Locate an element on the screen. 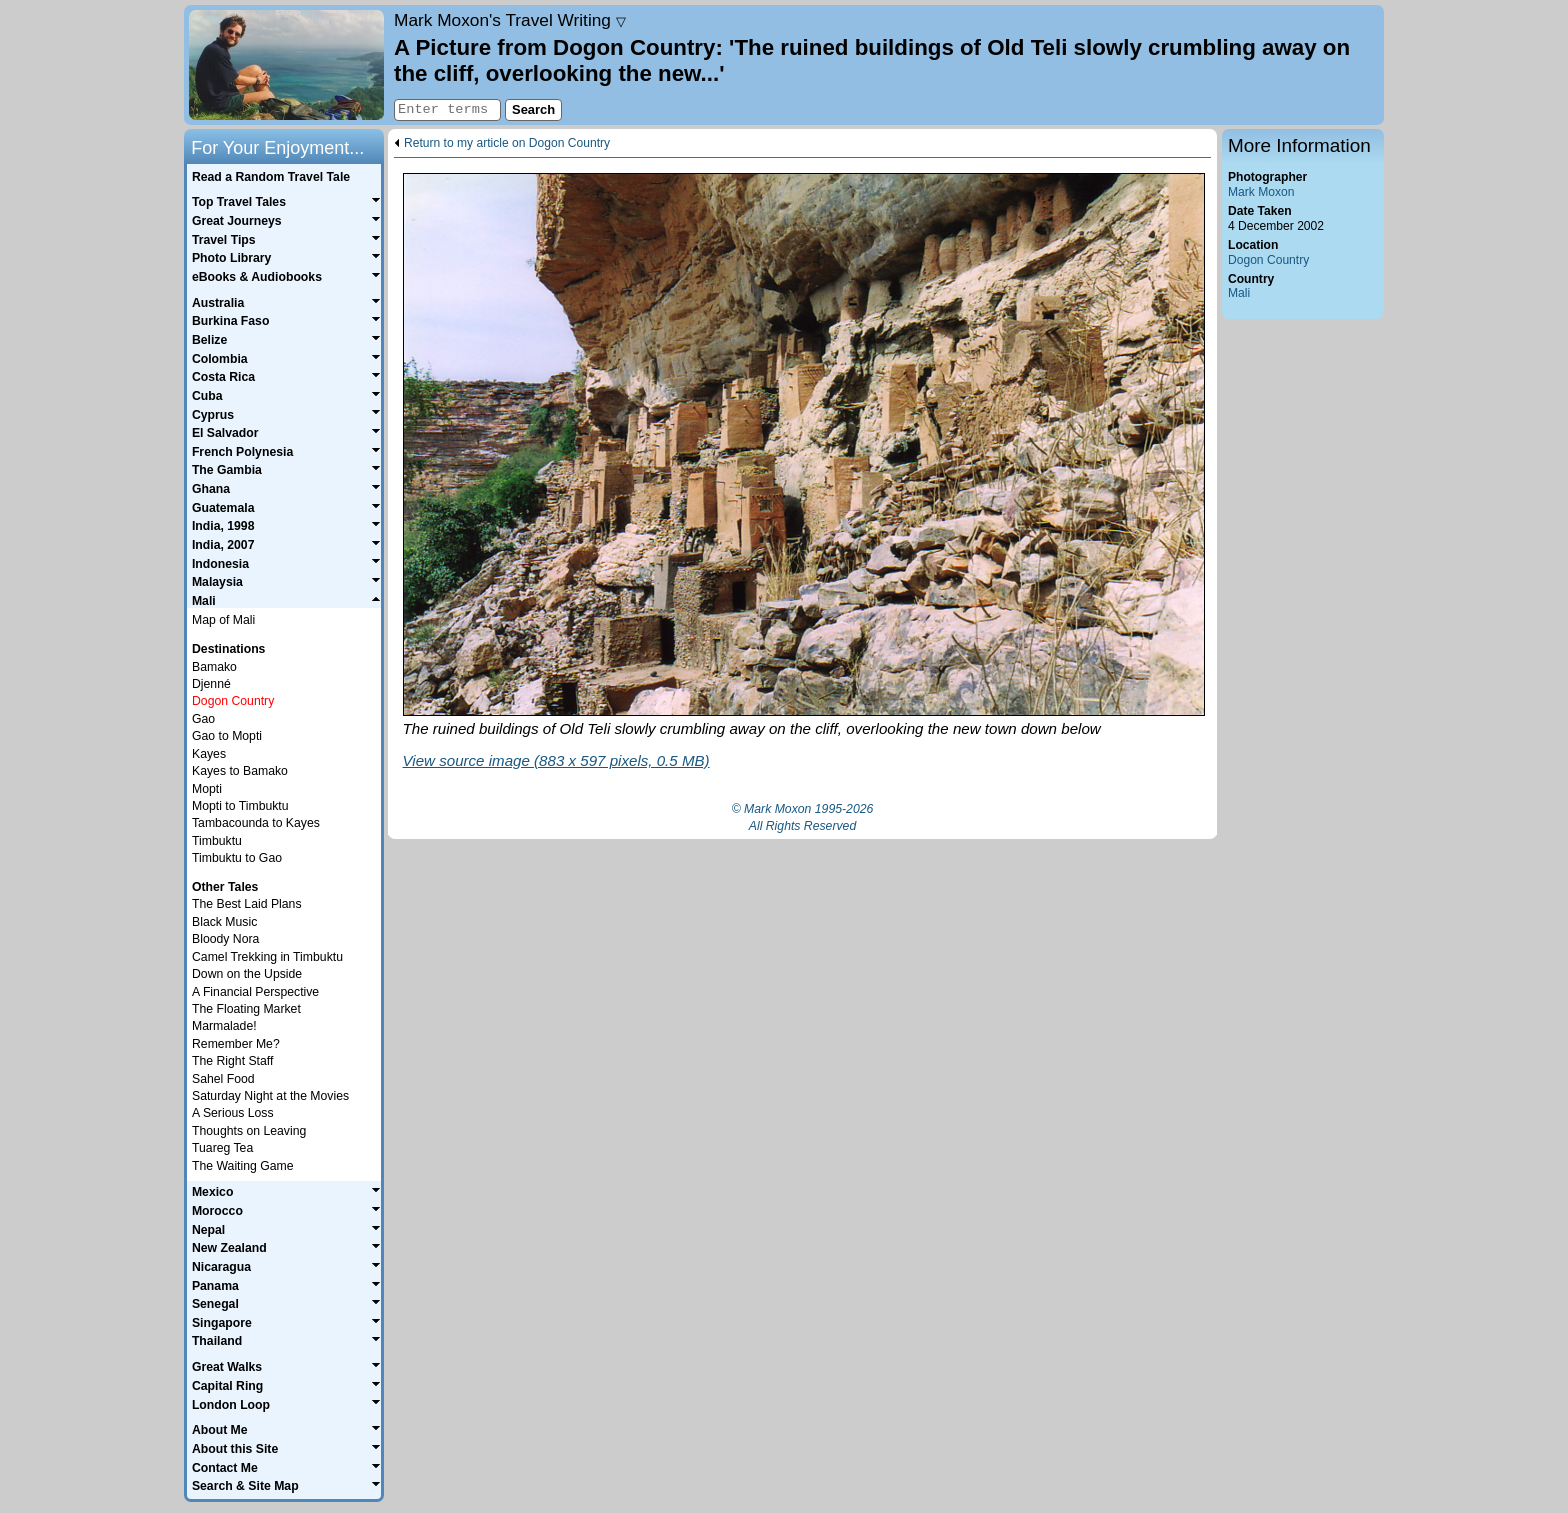  Djenné is located at coordinates (211, 684).